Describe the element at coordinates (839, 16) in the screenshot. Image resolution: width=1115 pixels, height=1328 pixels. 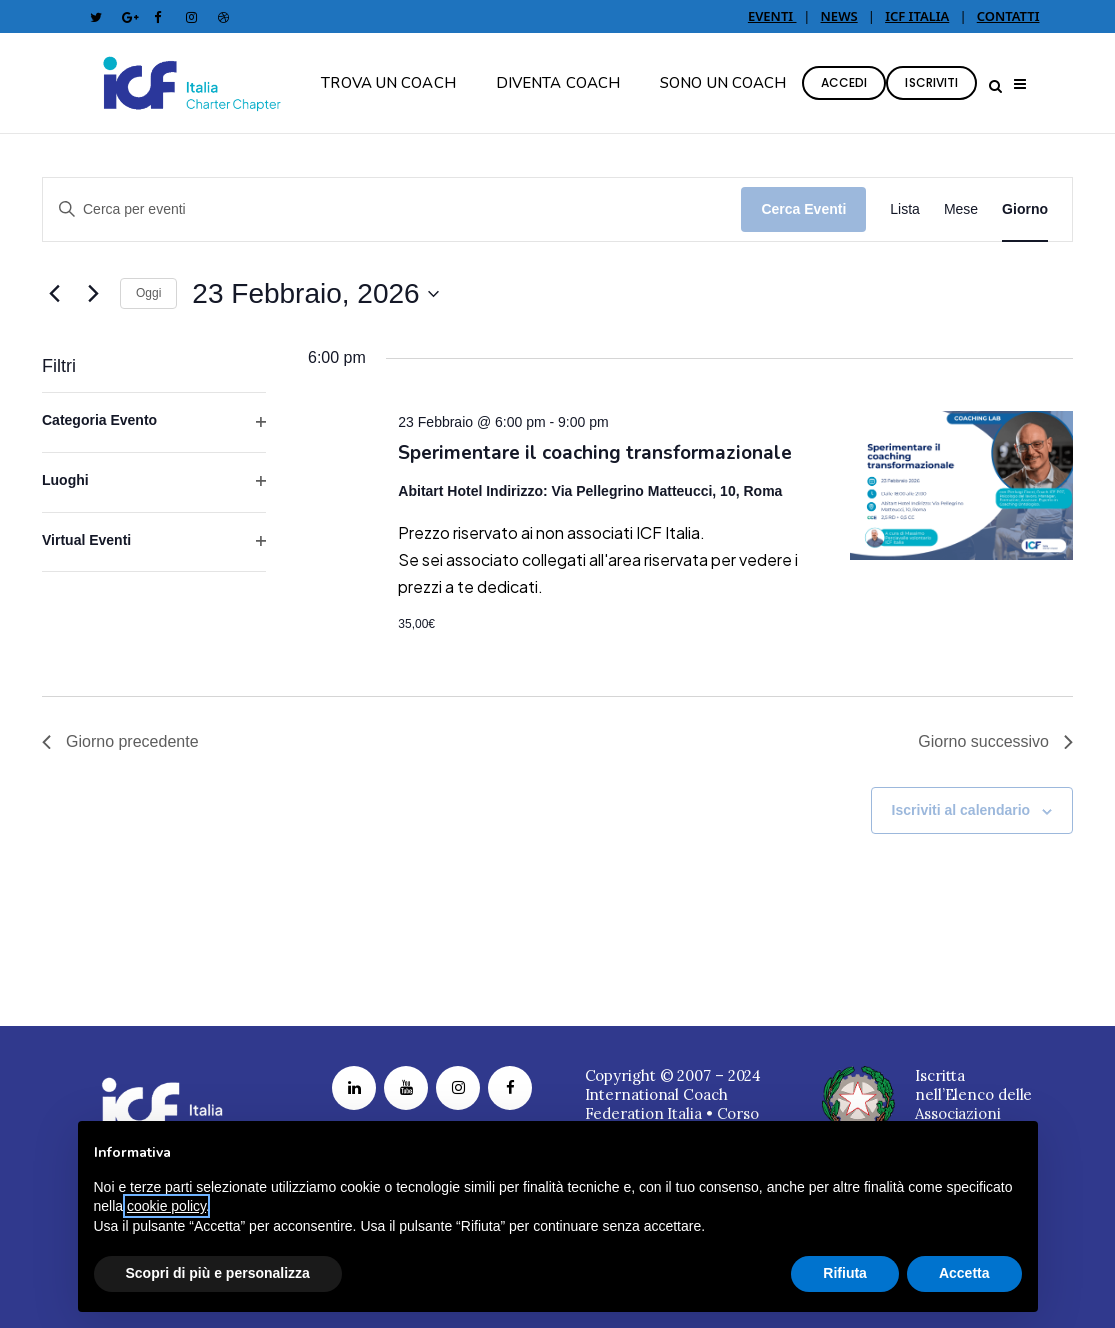
I see `NEWS` at that location.